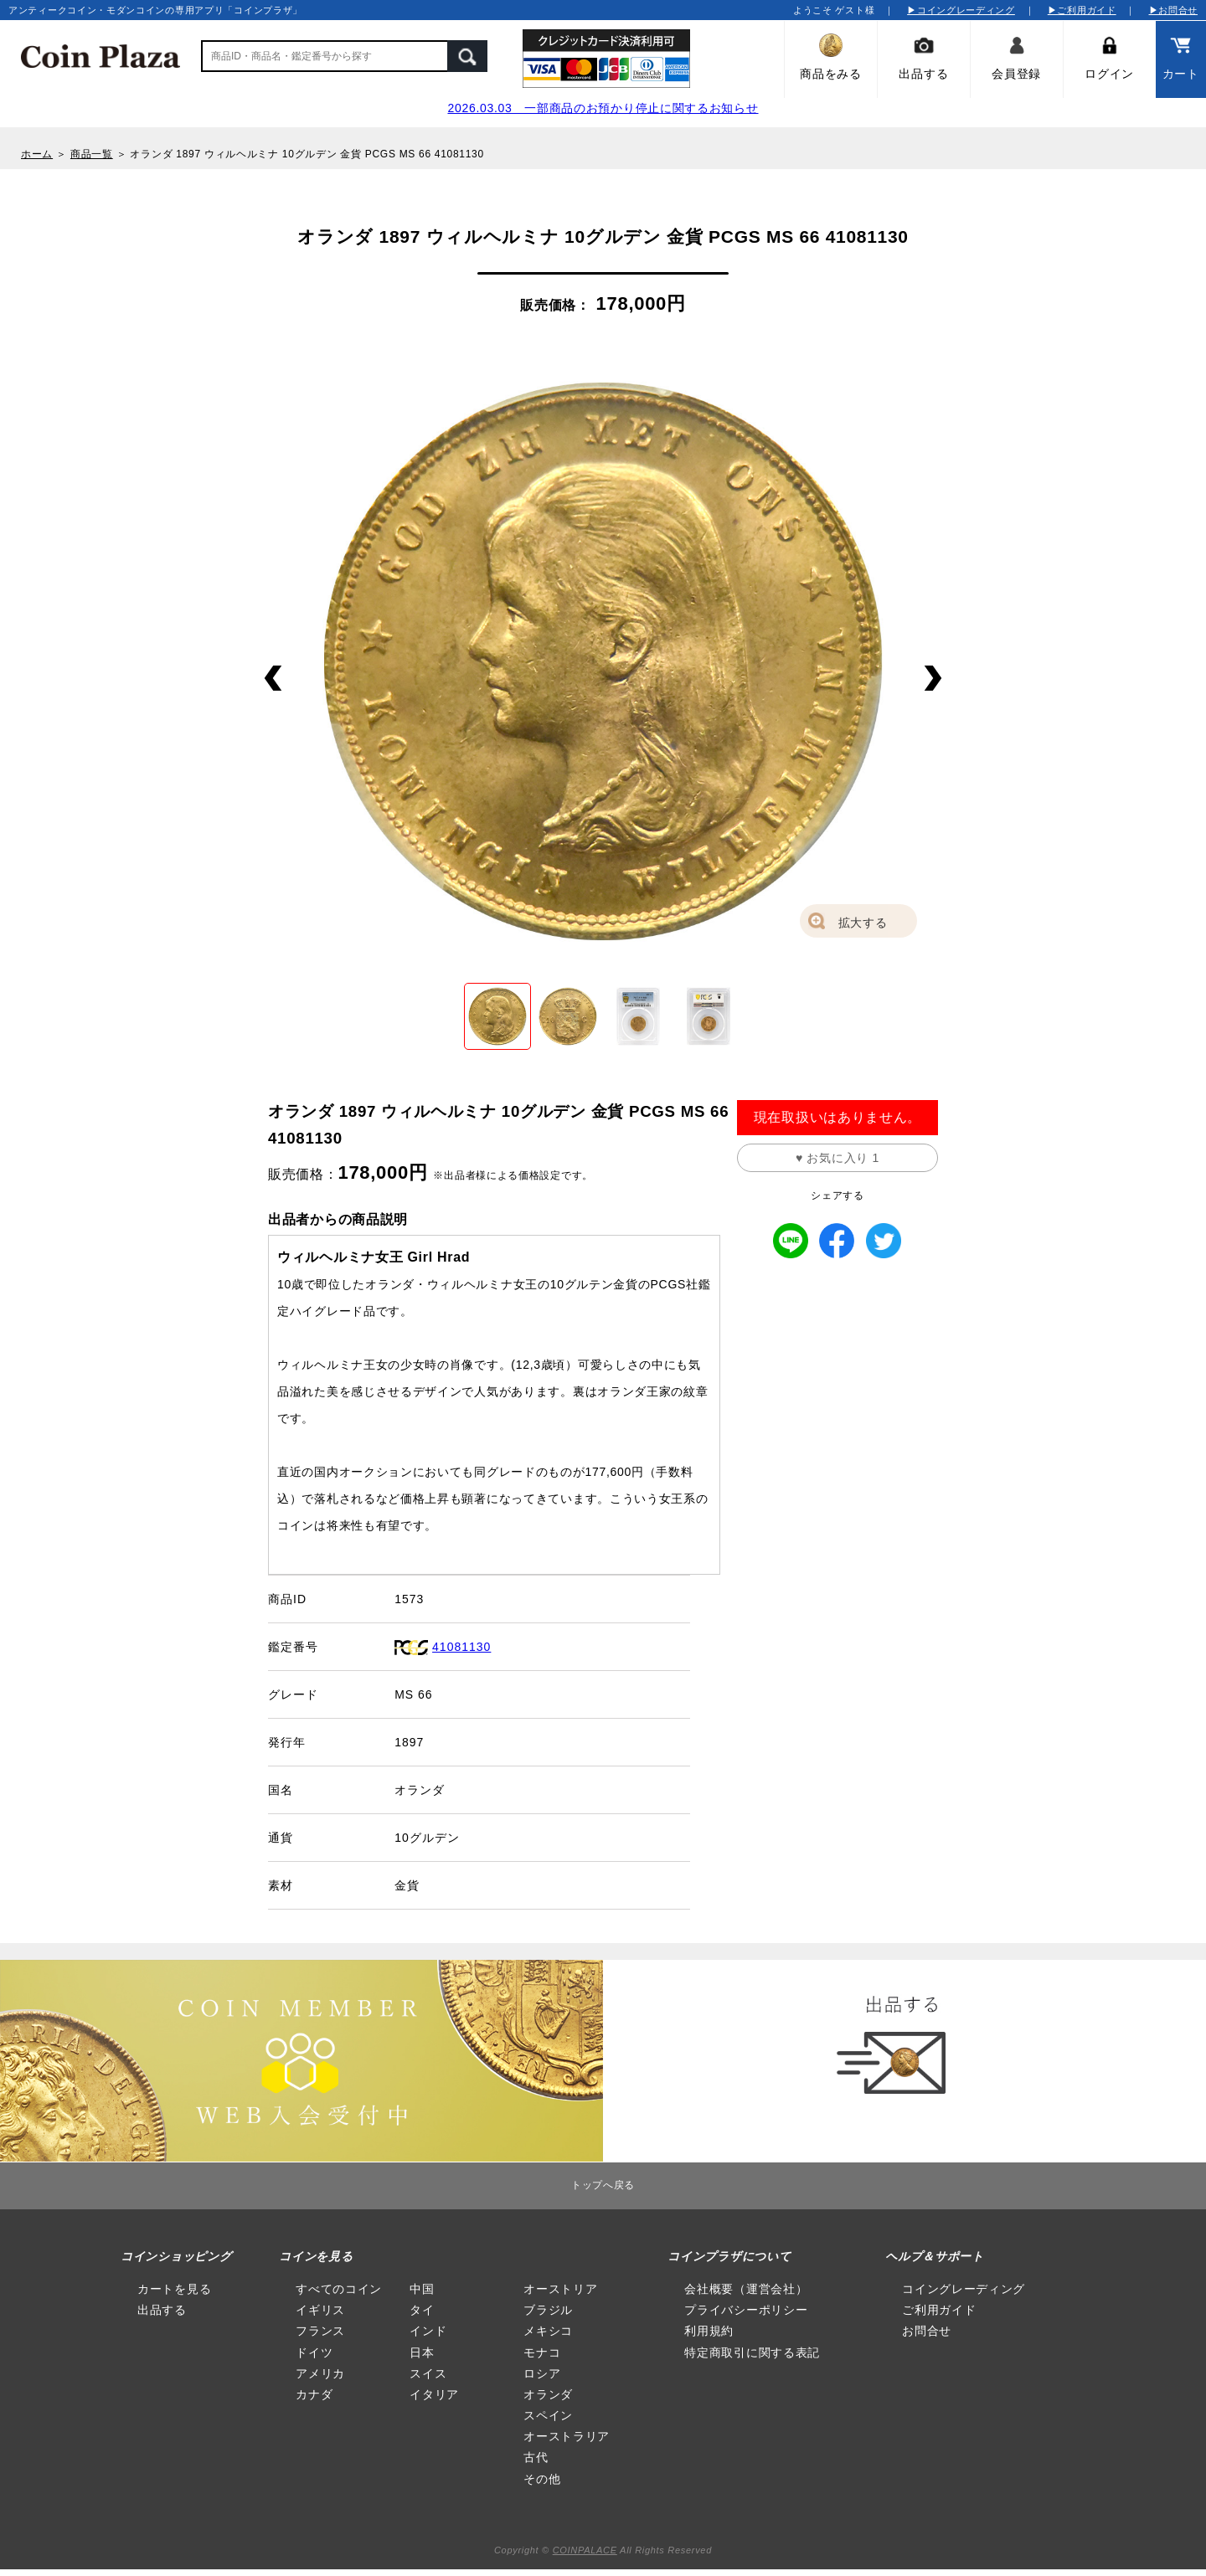 This screenshot has height=2576, width=1206. What do you see at coordinates (863, 922) in the screenshot?
I see `拡大する` at bounding box center [863, 922].